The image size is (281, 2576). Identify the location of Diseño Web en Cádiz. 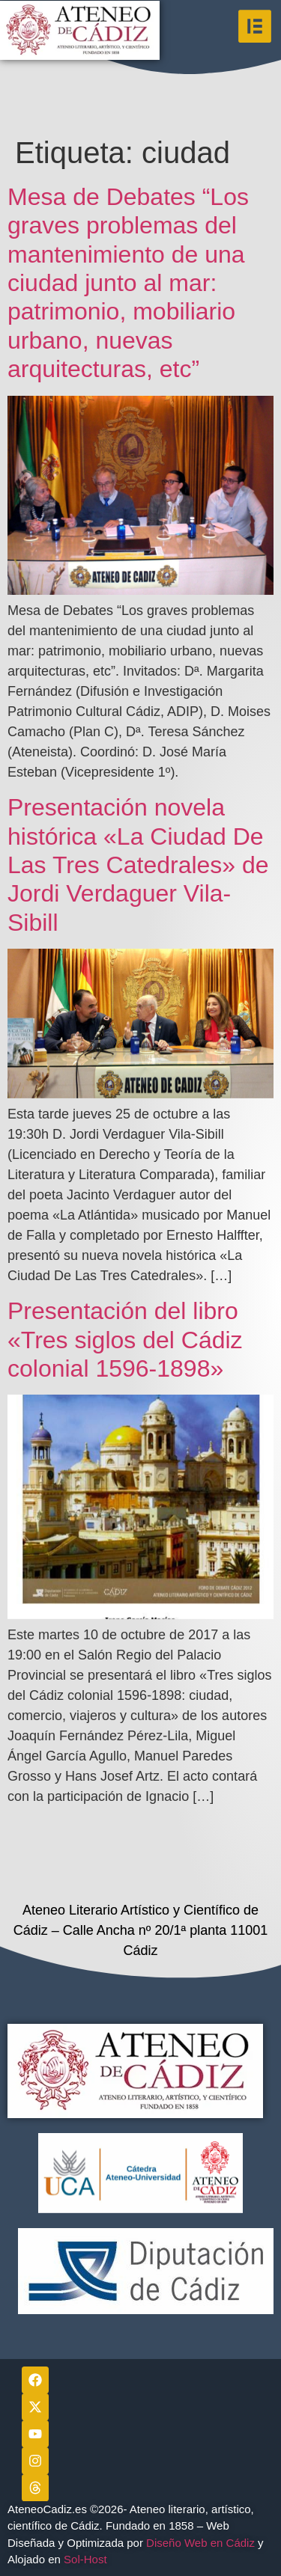
(200, 2542).